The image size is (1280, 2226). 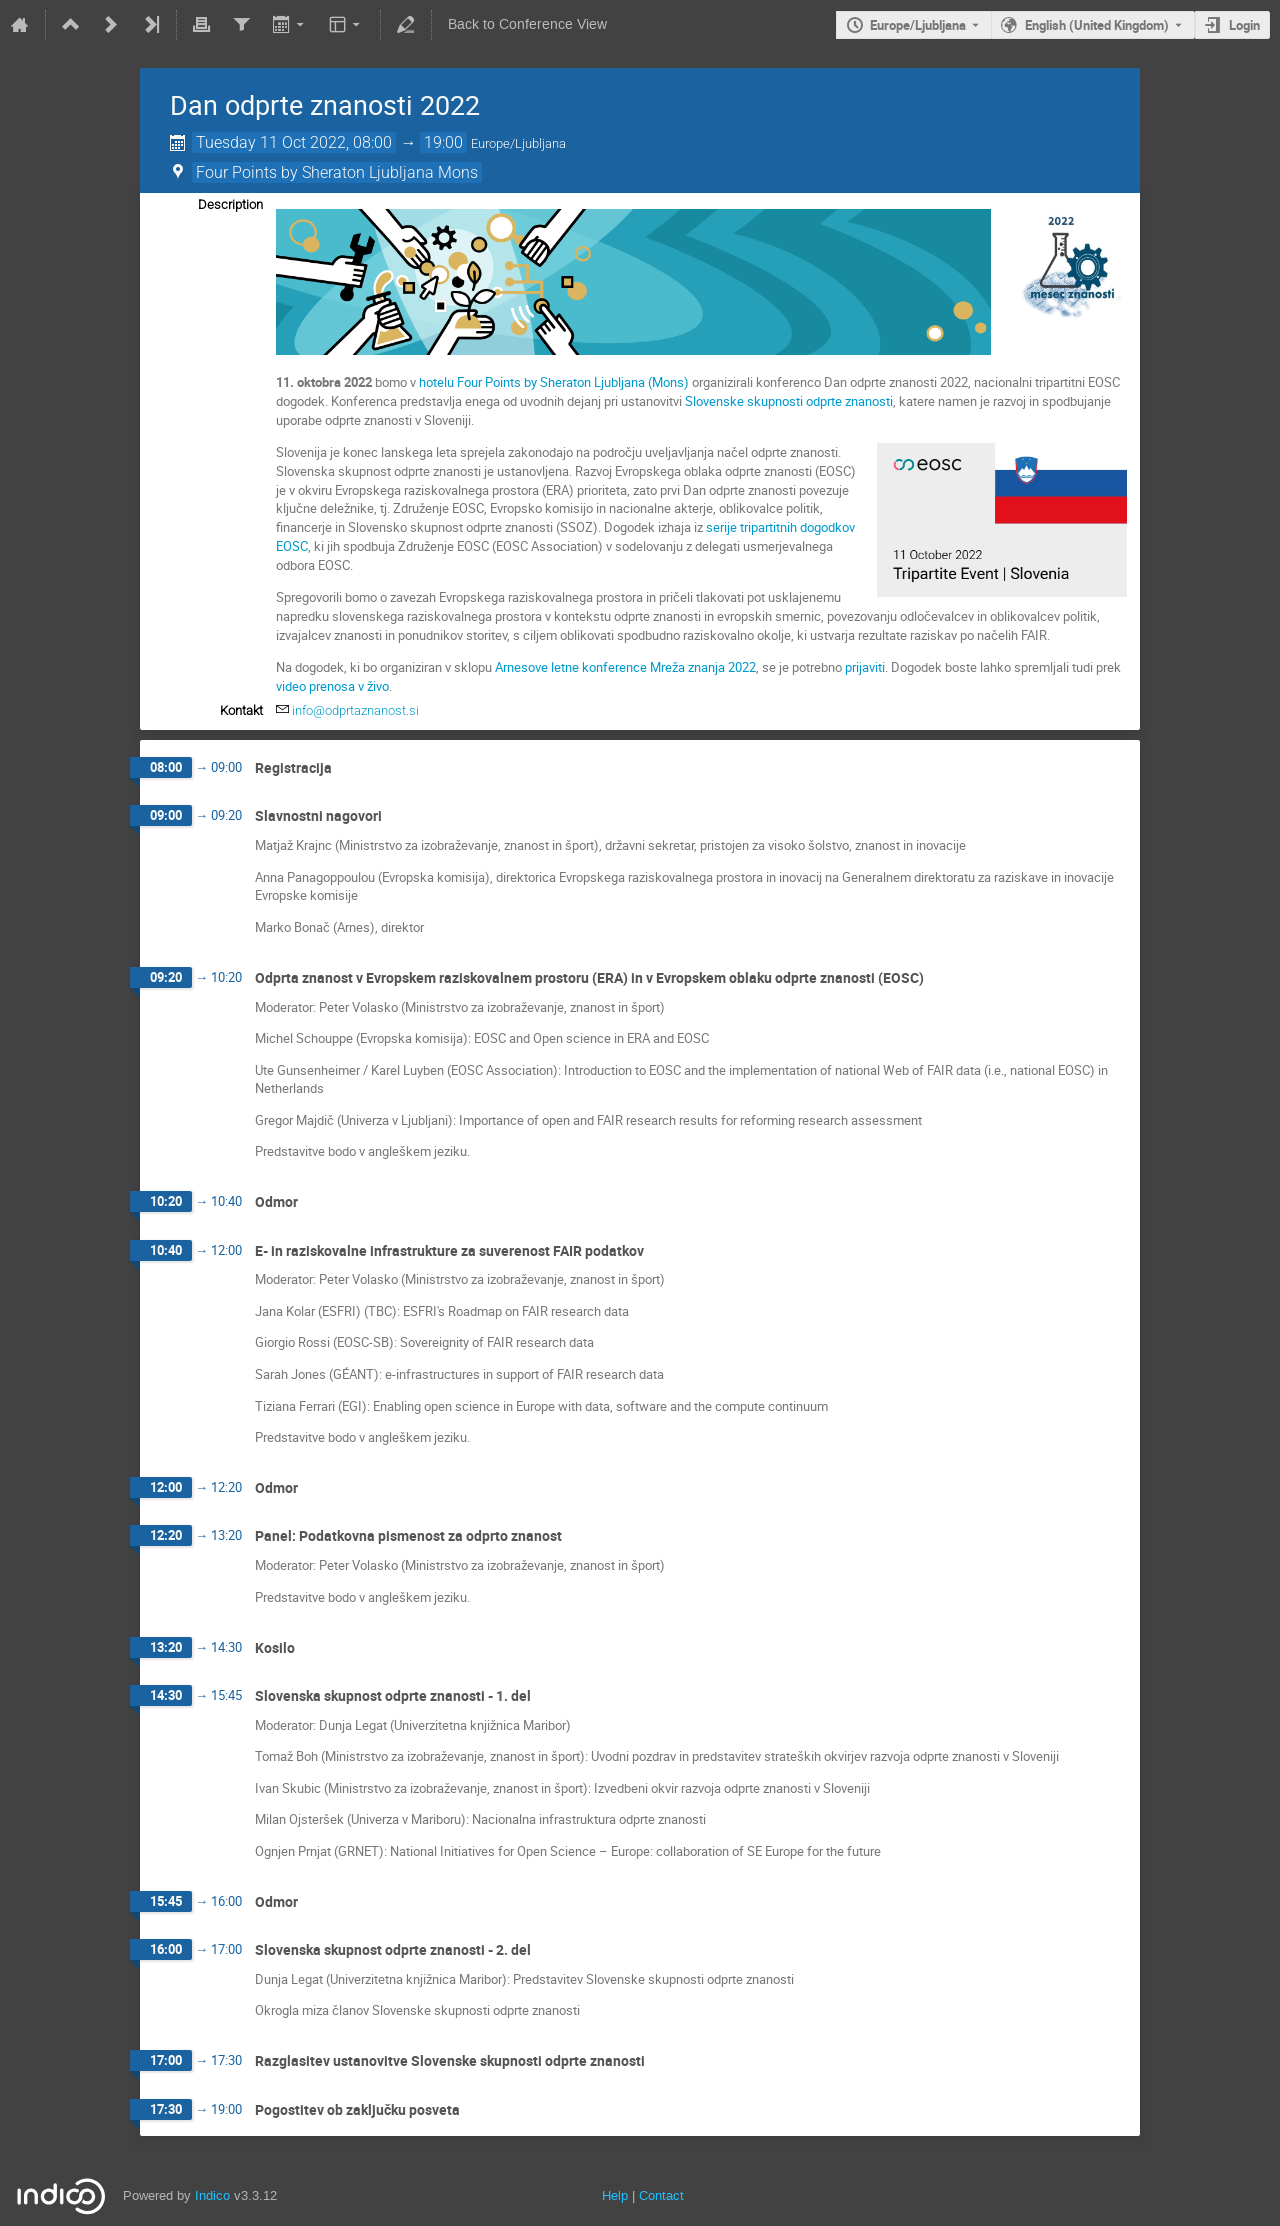 What do you see at coordinates (212, 2195) in the screenshot?
I see `Indico` at bounding box center [212, 2195].